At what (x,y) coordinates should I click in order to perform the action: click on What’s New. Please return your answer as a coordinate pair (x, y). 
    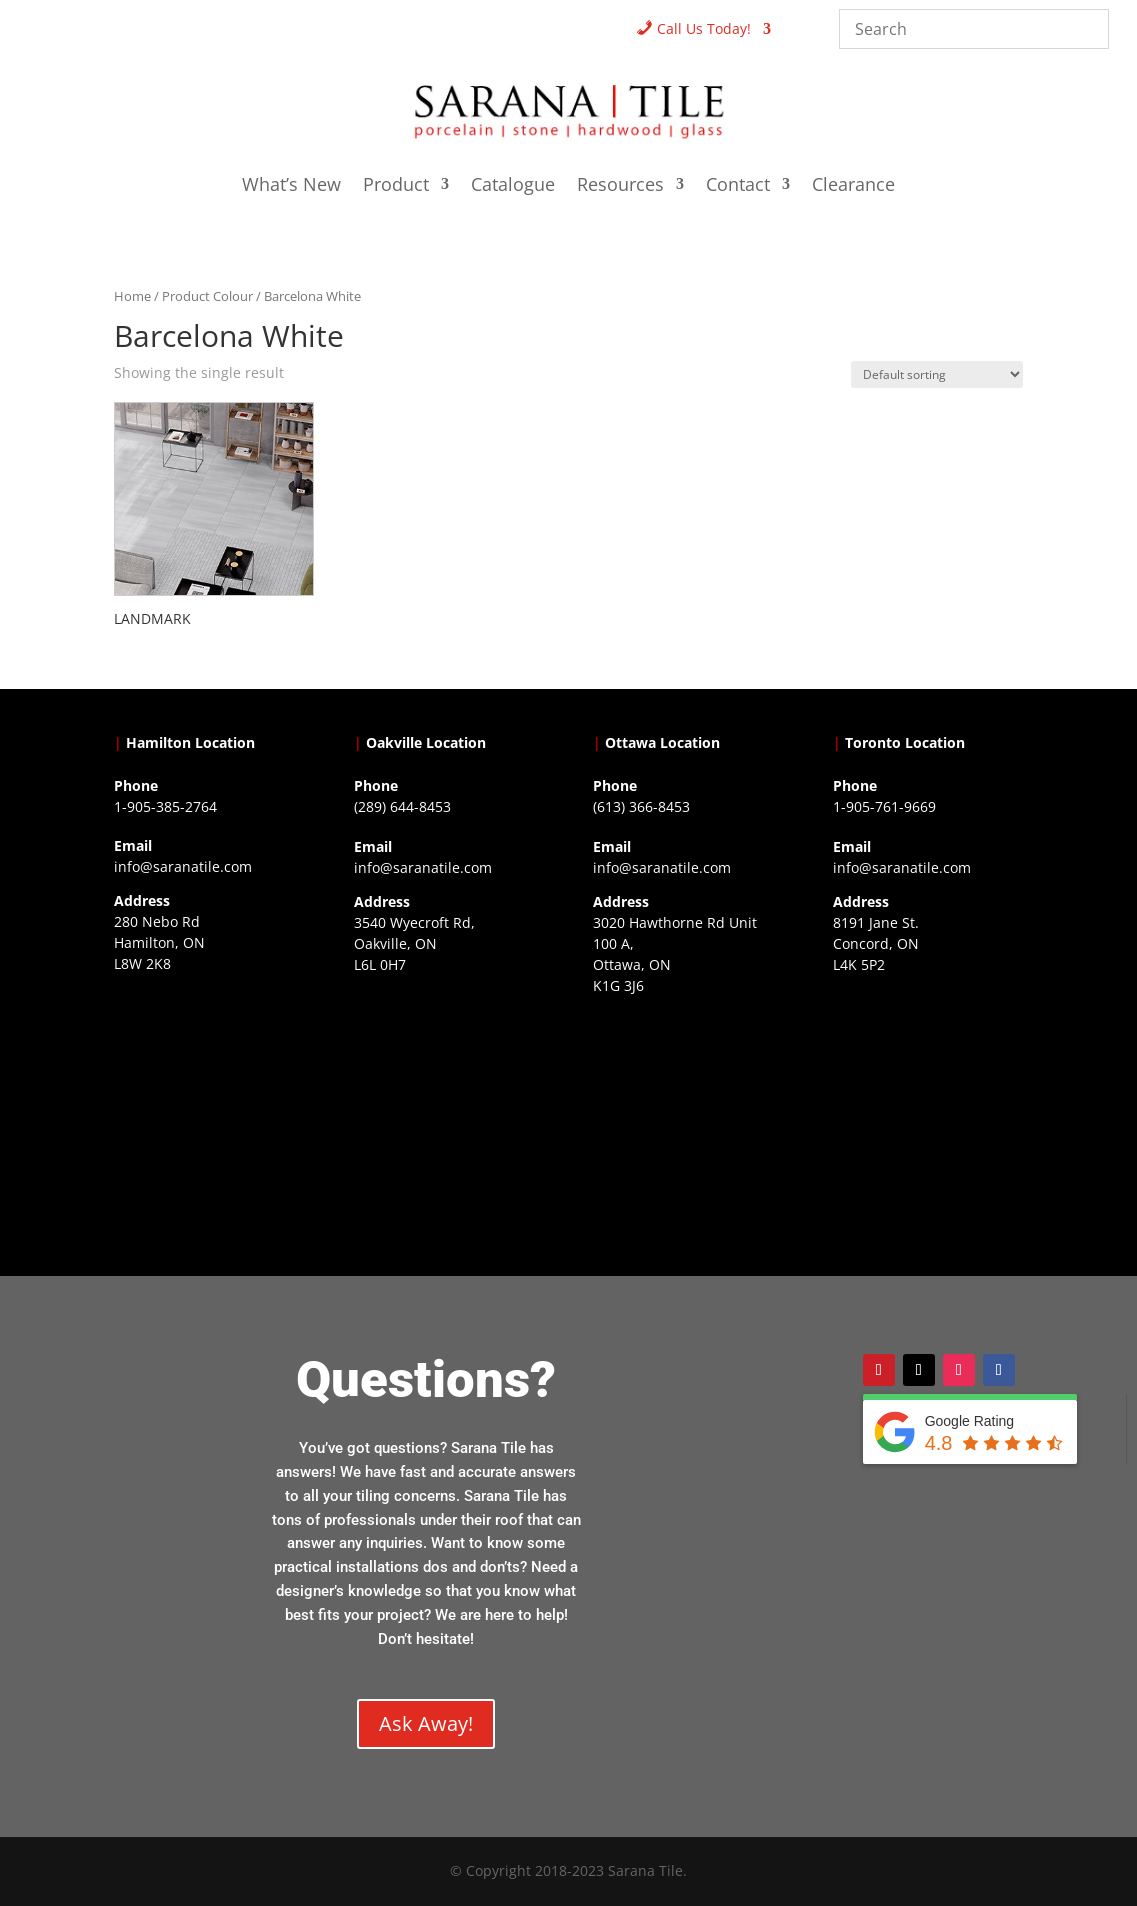
    Looking at the image, I should click on (291, 186).